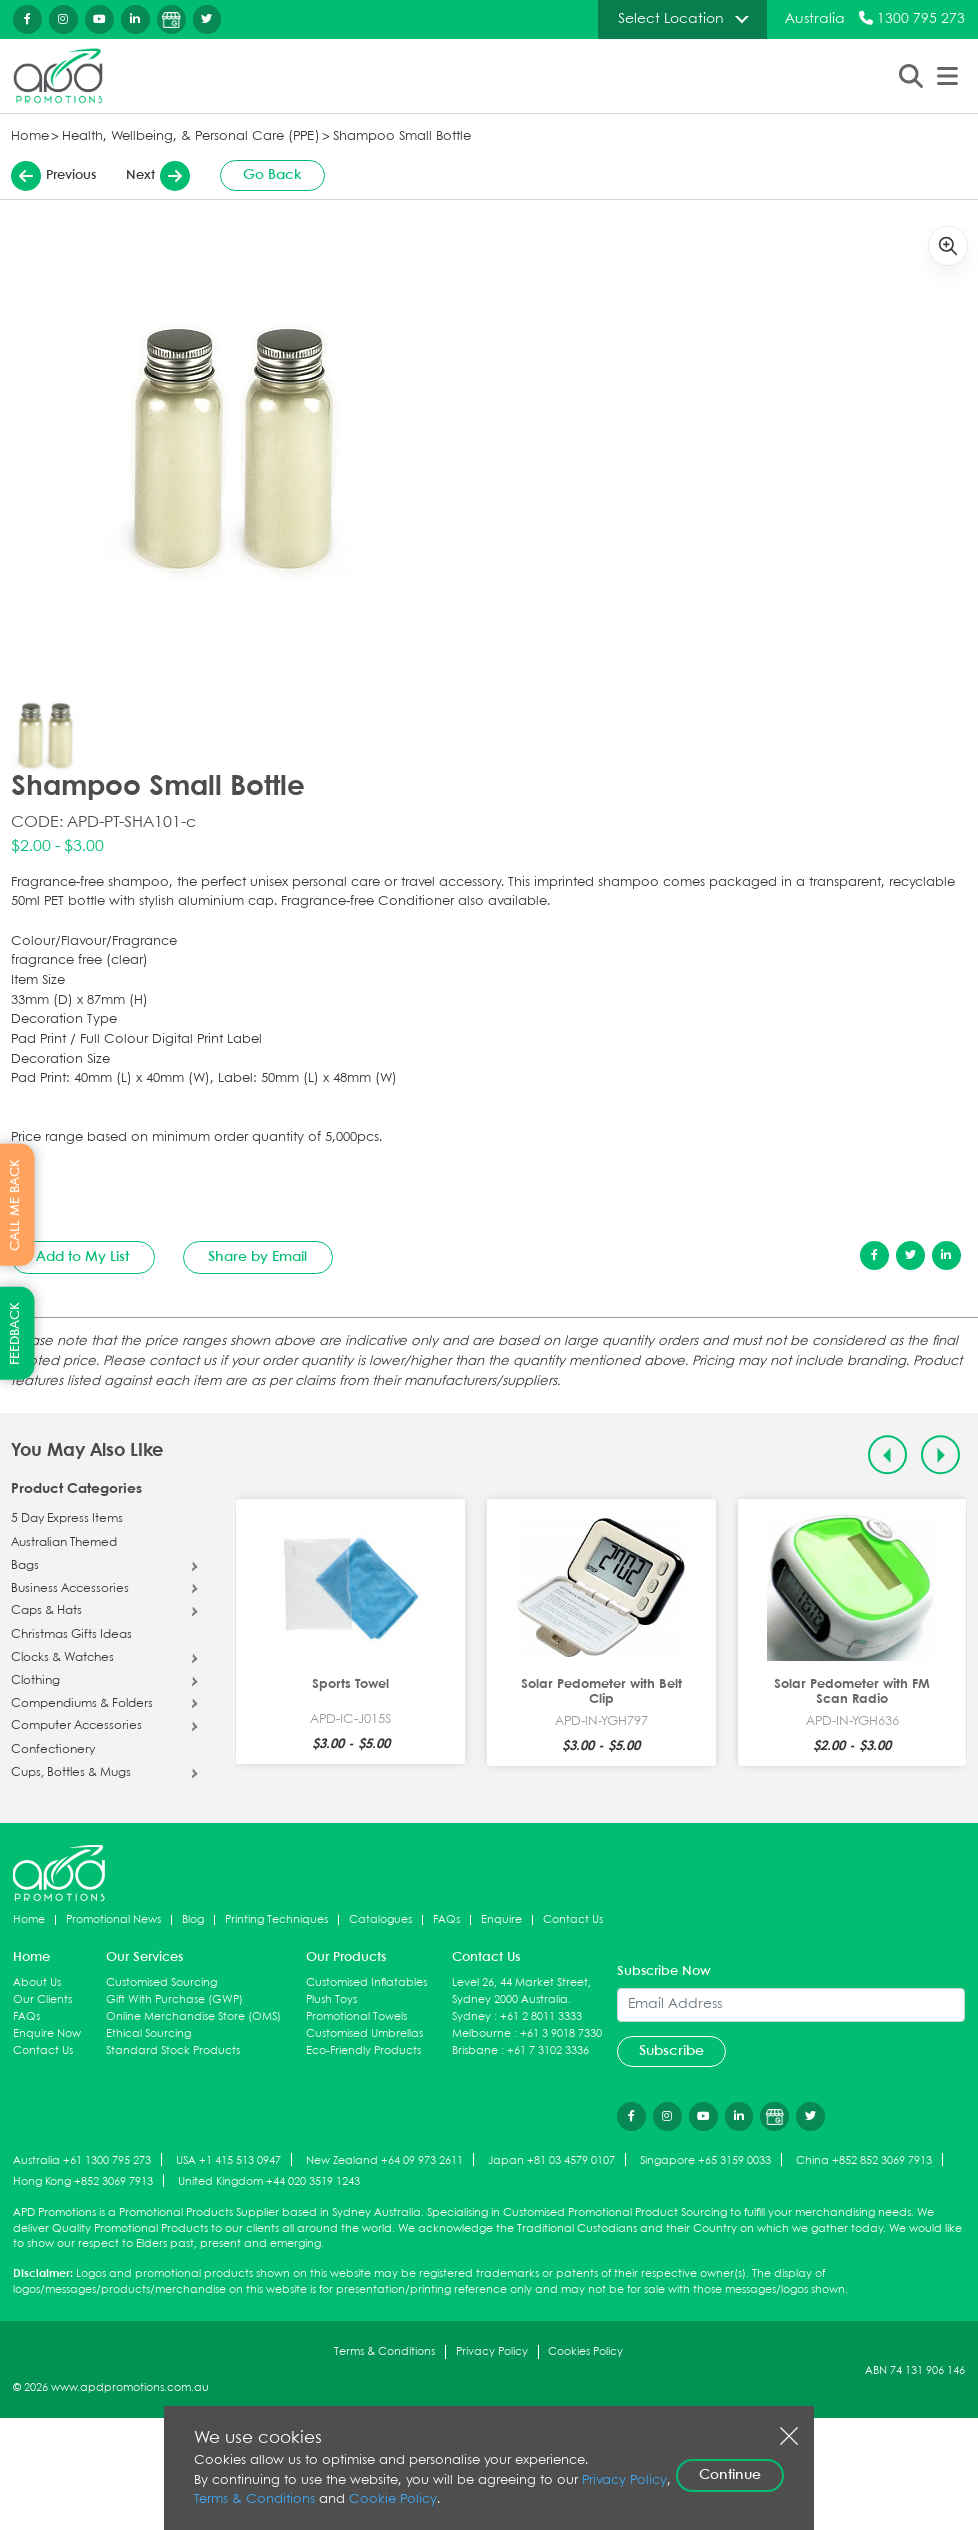 This screenshot has height=2530, width=978. I want to click on Our Clients, so click(42, 1999).